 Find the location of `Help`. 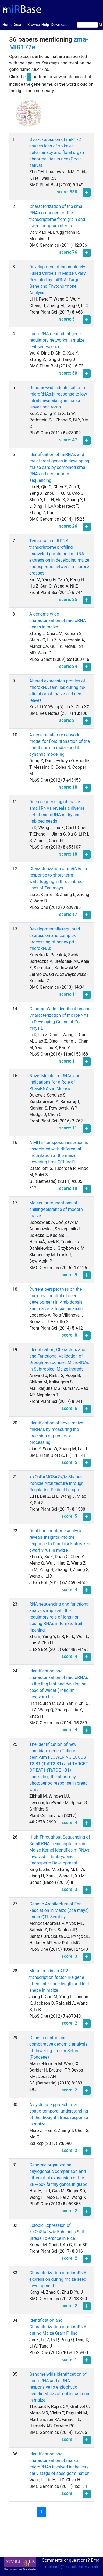

Help is located at coordinates (45, 24).